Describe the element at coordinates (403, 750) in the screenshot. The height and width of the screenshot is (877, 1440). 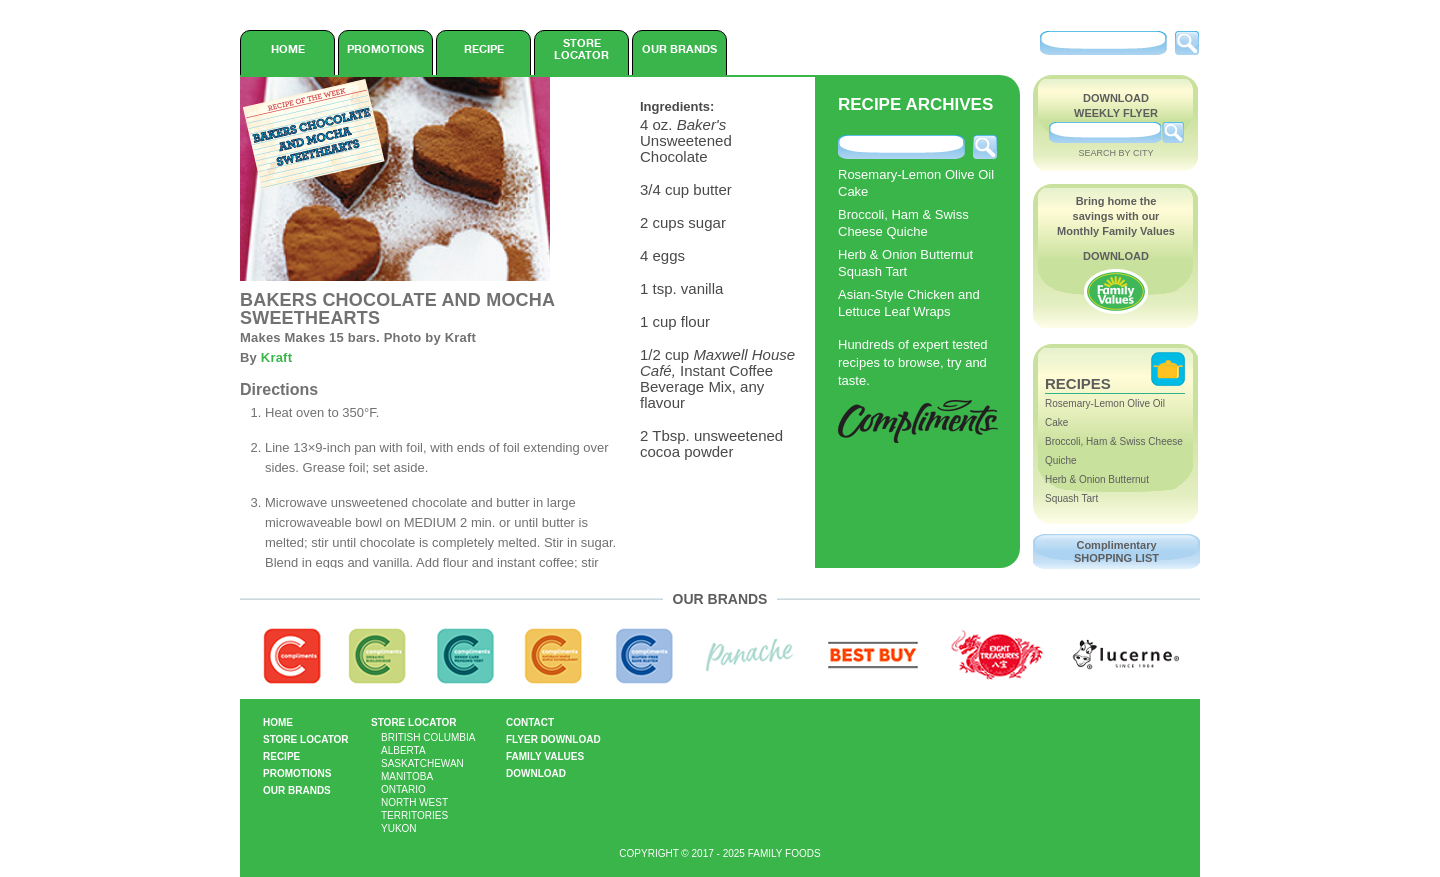
I see `Alberta` at that location.